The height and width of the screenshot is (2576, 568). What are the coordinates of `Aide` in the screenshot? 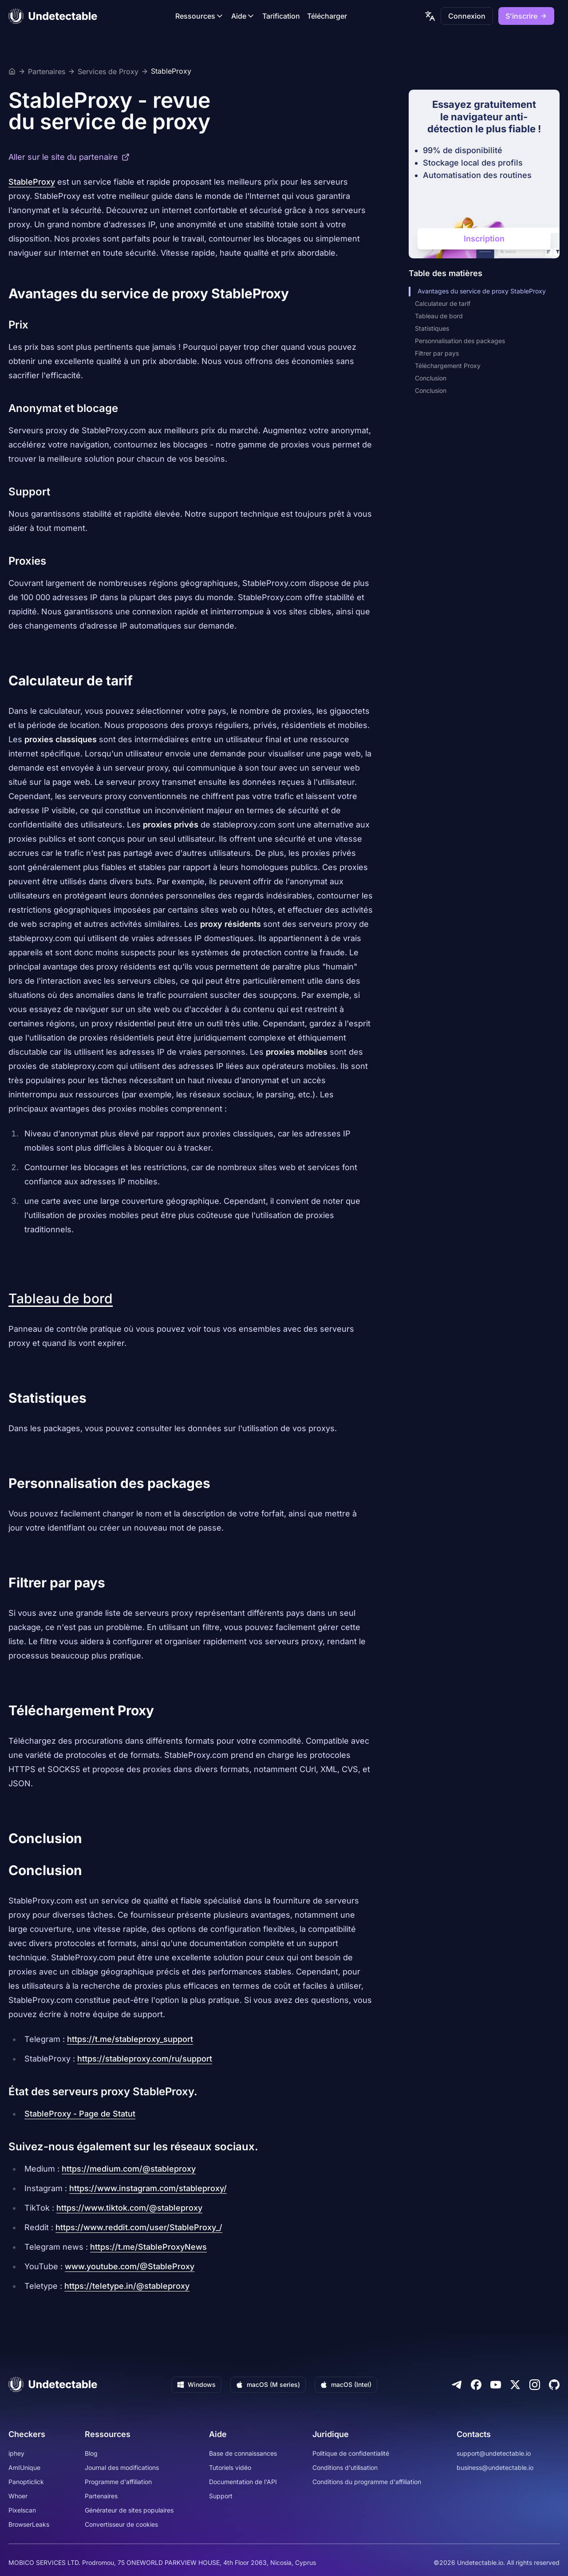 It's located at (243, 16).